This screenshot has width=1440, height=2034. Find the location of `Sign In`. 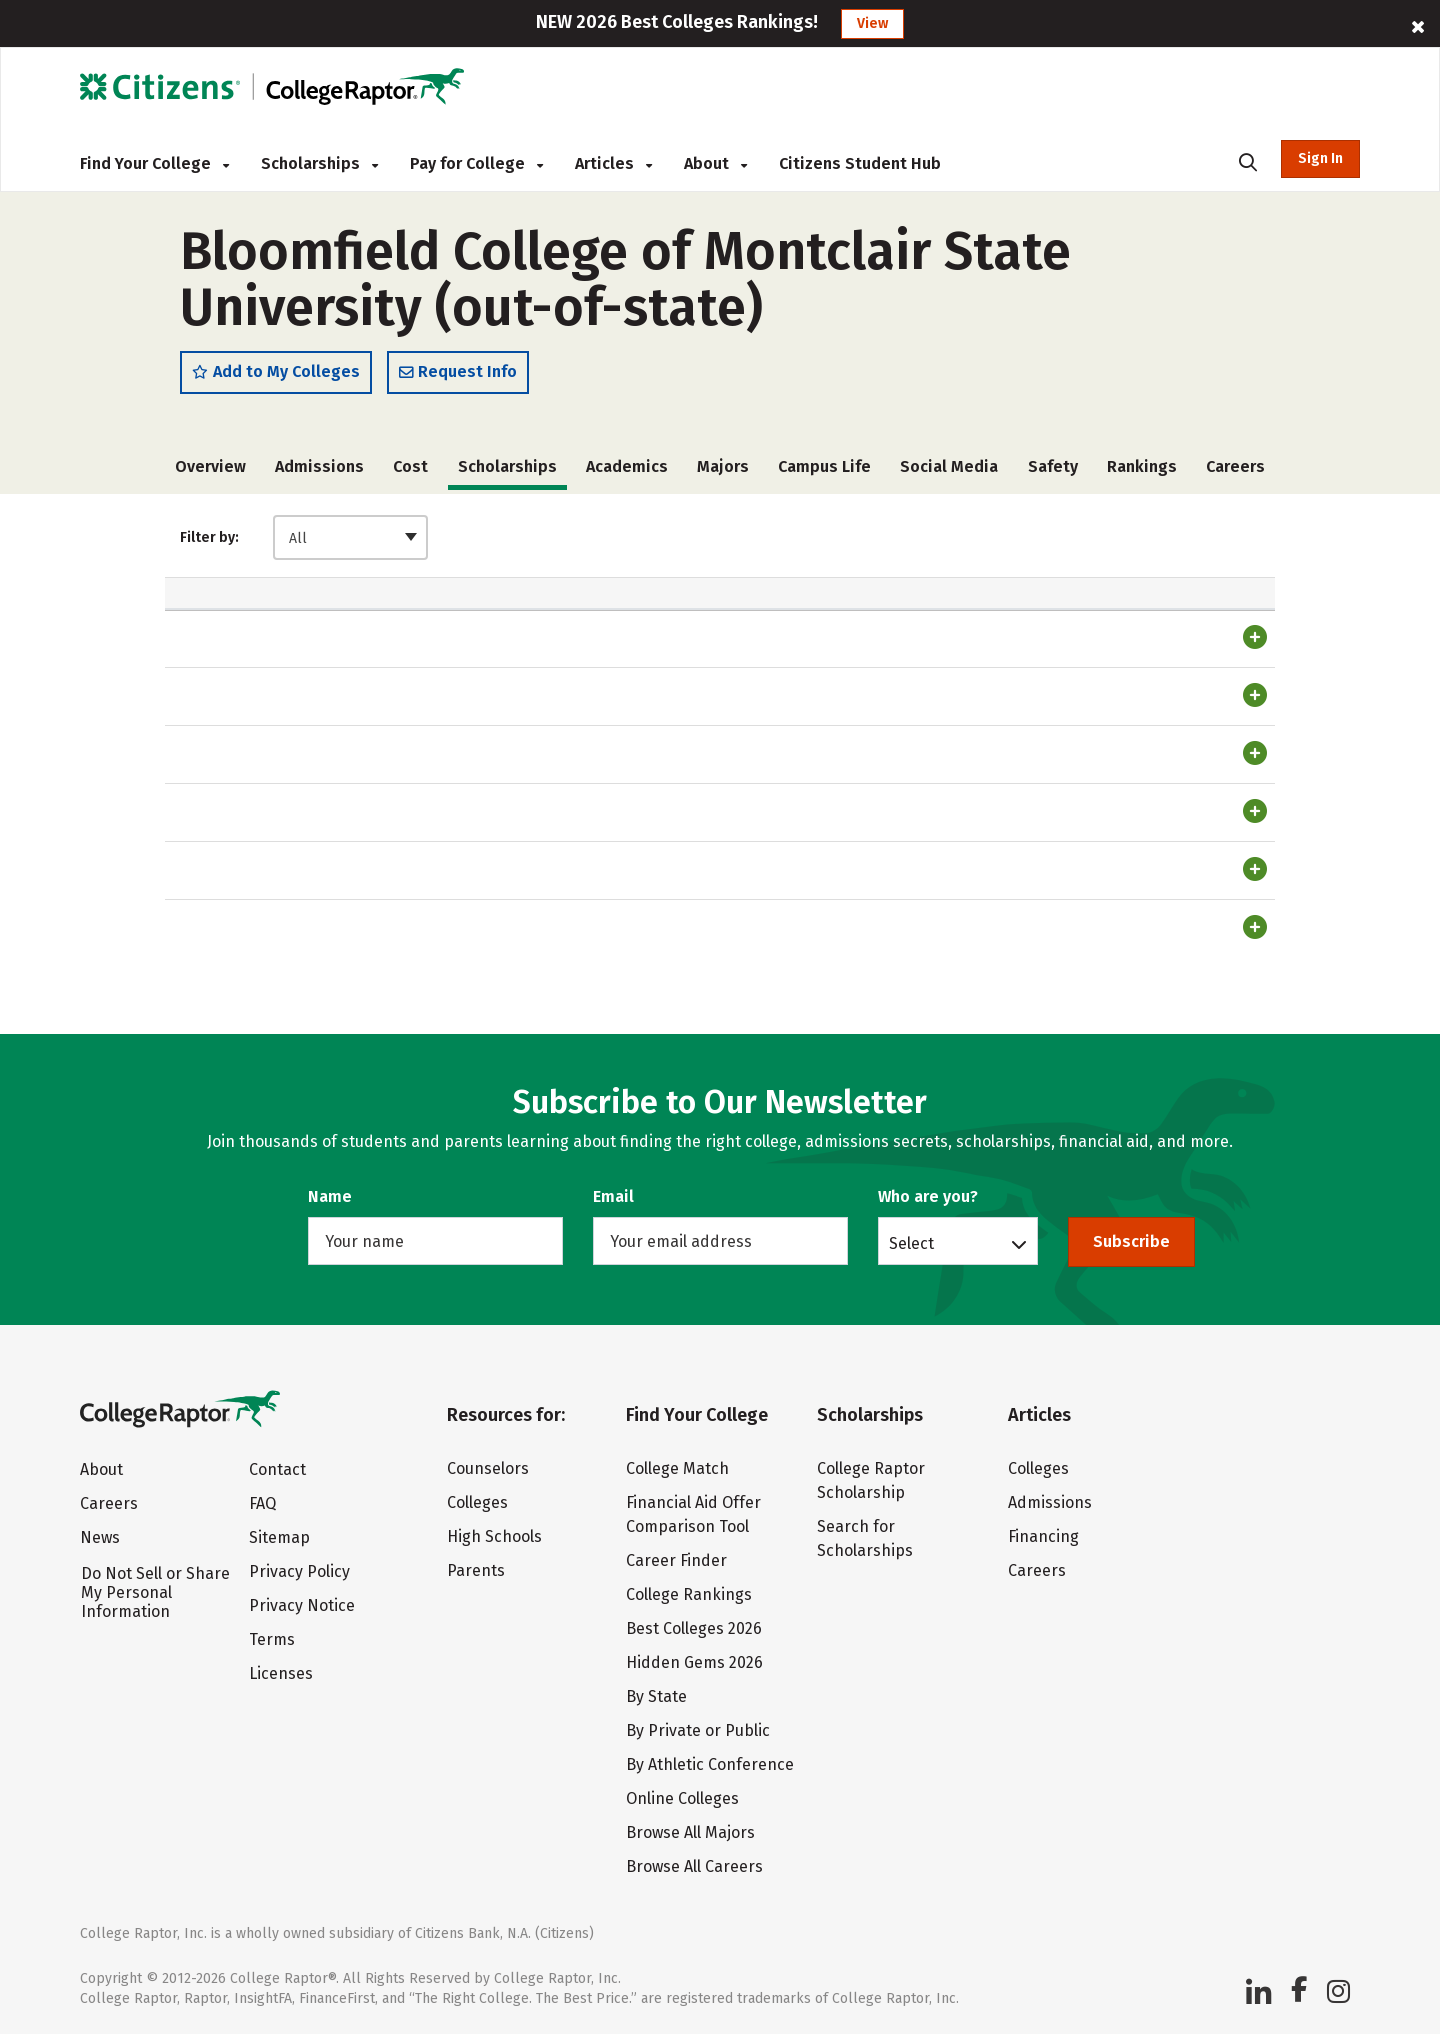

Sign In is located at coordinates (1320, 158).